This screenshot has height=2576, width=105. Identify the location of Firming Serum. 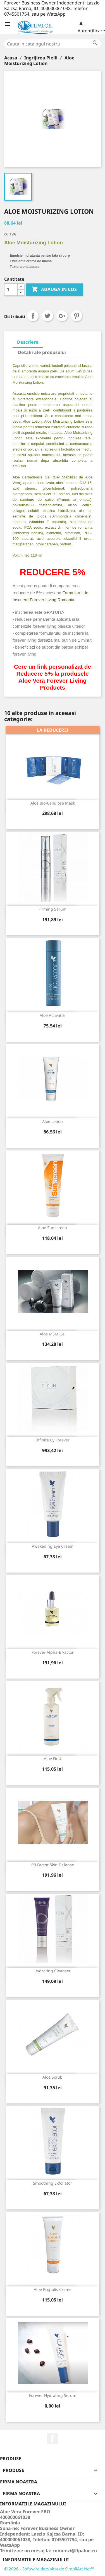
(52, 909).